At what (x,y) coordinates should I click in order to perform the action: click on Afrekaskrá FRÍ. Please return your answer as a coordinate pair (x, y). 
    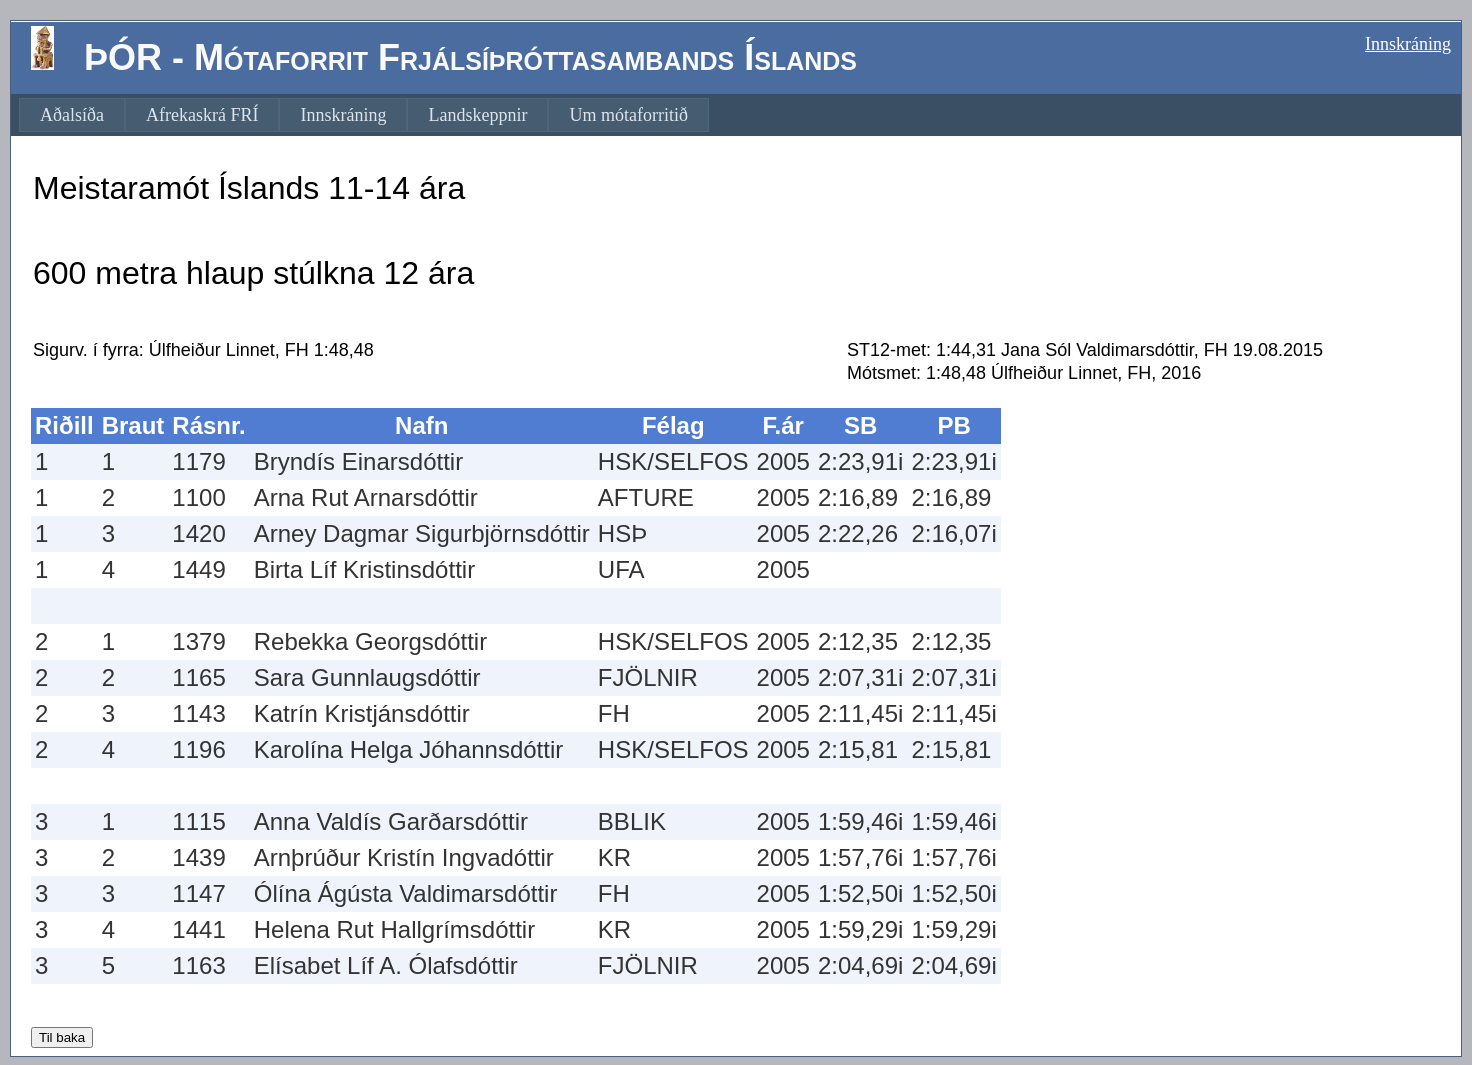
    Looking at the image, I should click on (202, 115).